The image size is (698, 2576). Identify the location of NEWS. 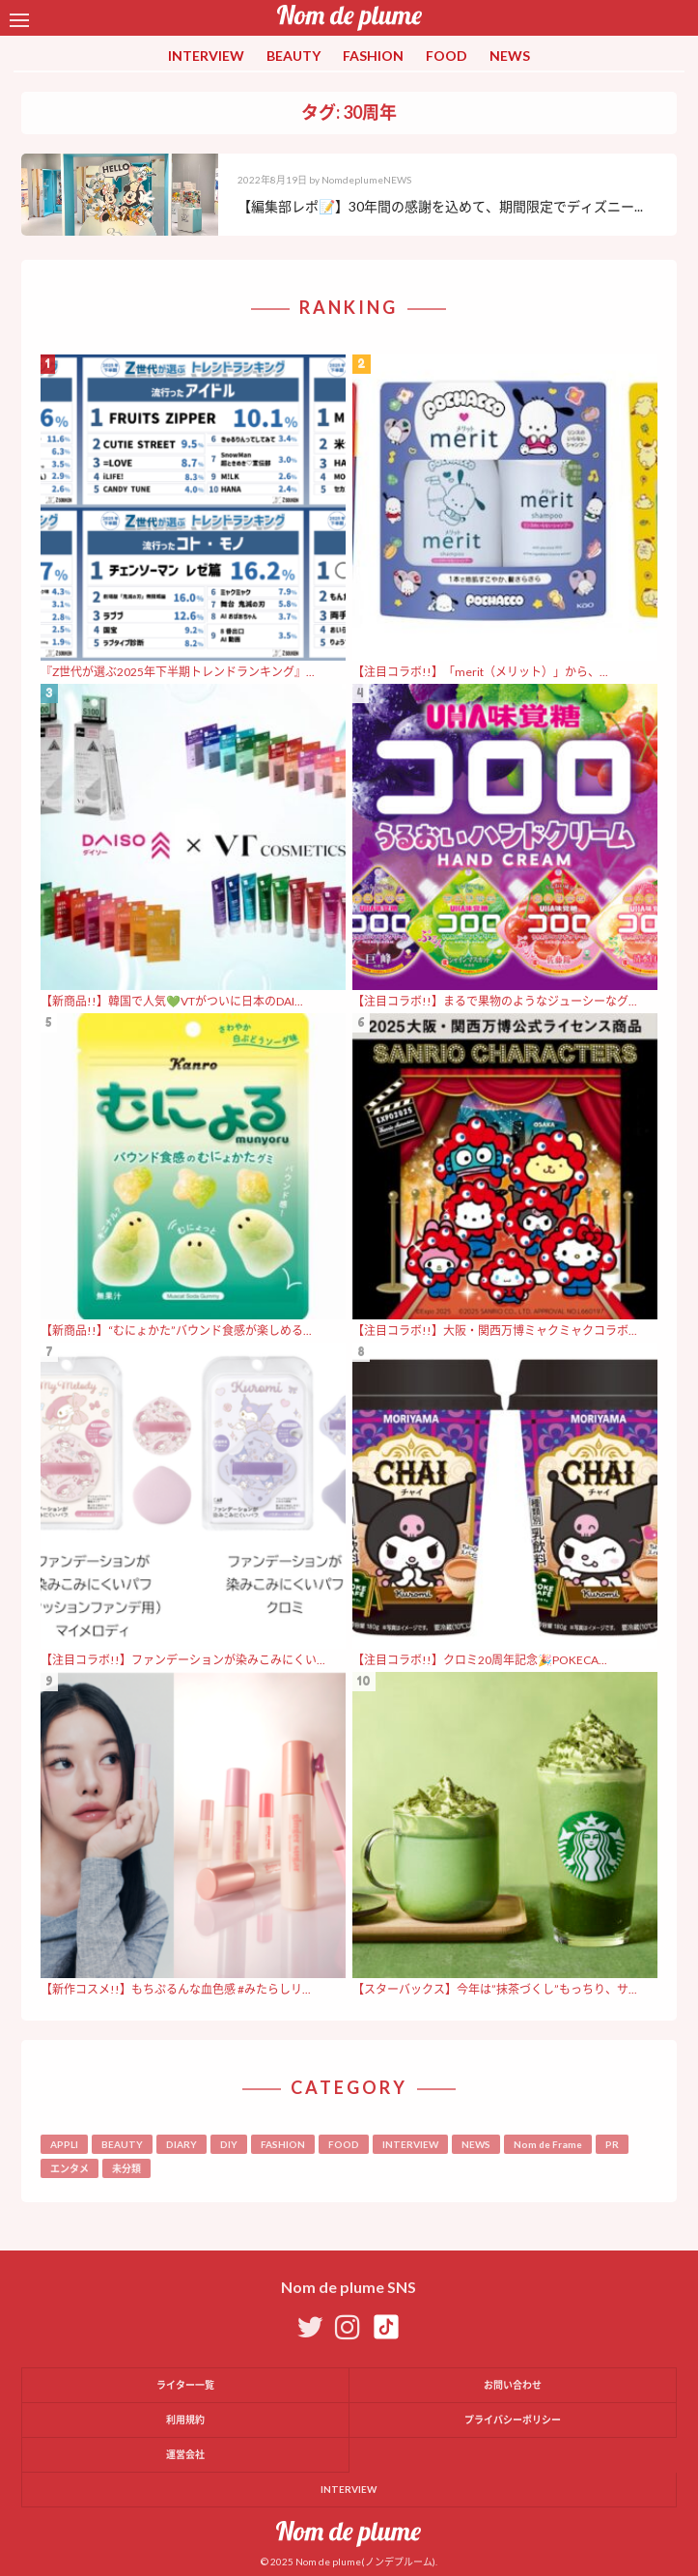
(509, 55).